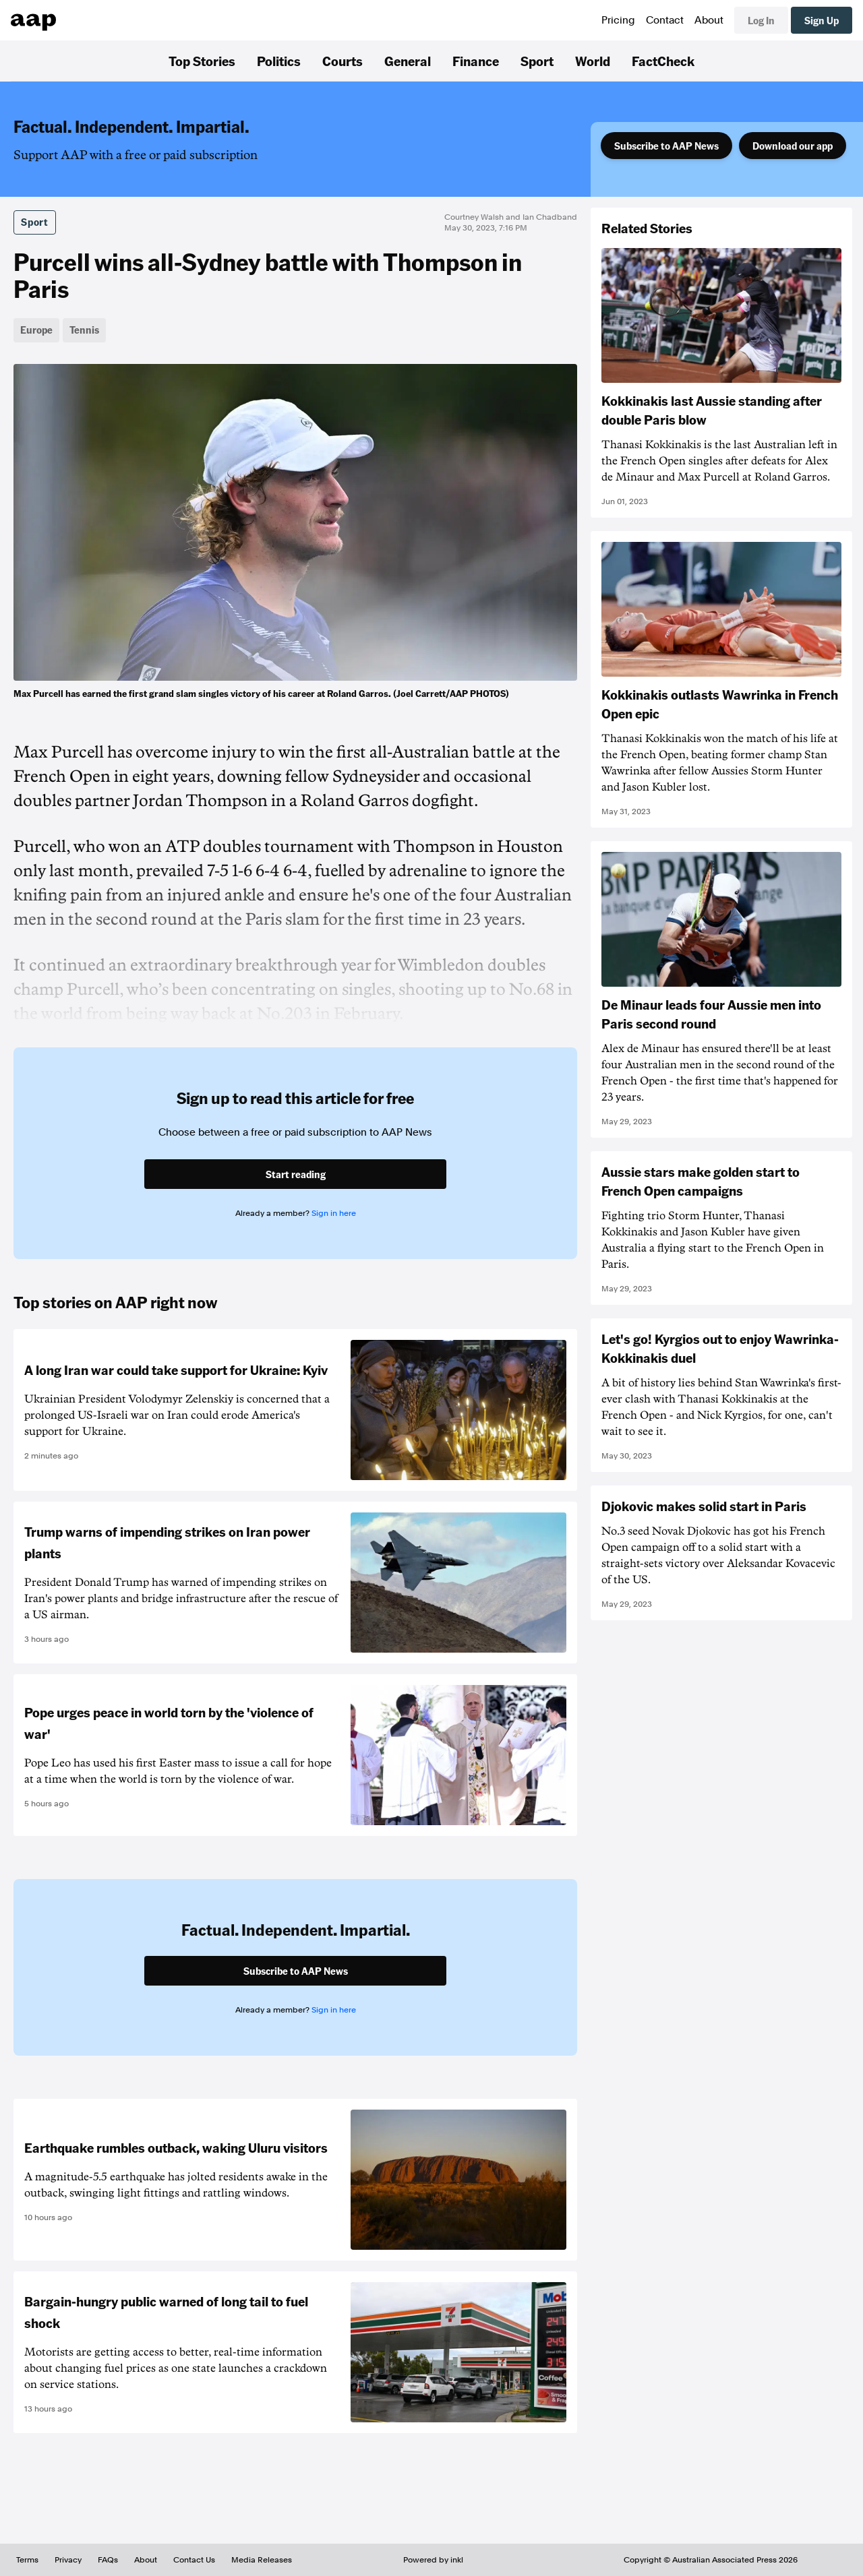 The width and height of the screenshot is (863, 2576). Describe the element at coordinates (475, 60) in the screenshot. I see `Finance` at that location.